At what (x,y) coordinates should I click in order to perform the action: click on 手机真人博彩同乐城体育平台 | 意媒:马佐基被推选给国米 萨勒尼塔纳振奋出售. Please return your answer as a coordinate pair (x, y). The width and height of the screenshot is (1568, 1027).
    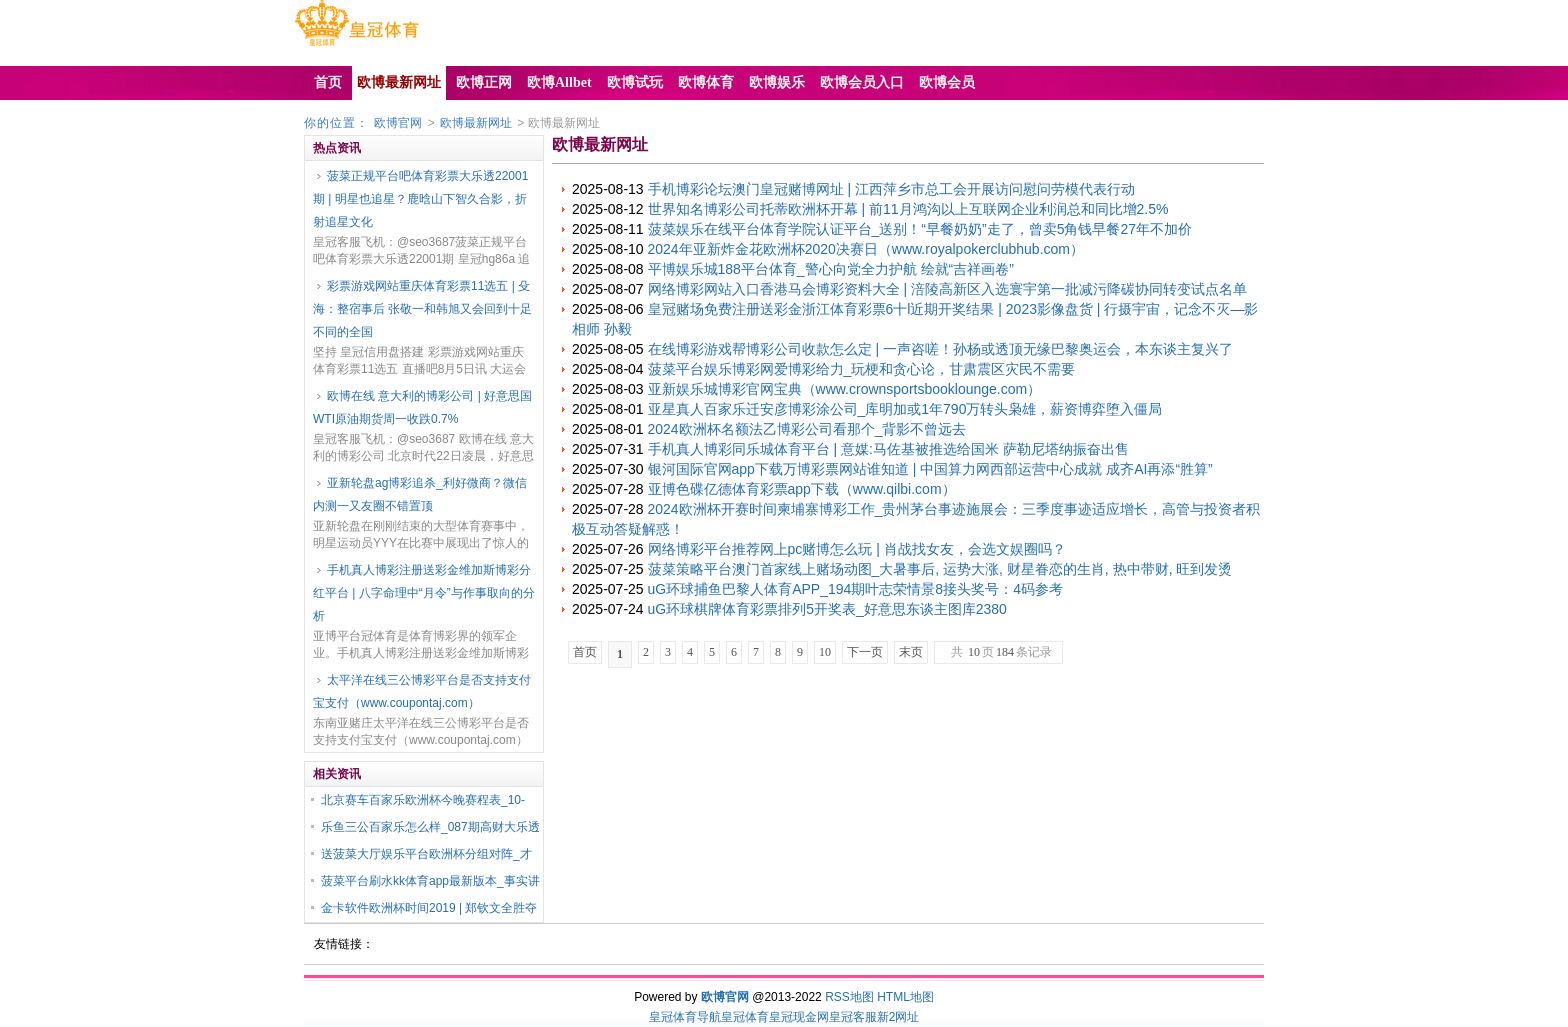
    Looking at the image, I should click on (888, 449).